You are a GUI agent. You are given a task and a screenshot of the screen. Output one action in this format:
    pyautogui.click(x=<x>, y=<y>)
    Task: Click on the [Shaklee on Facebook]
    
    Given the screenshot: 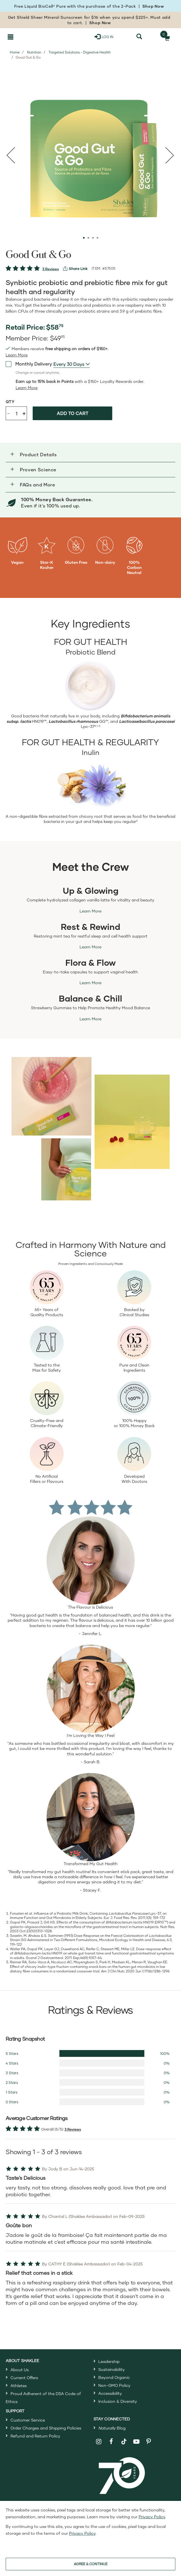 What is the action you would take?
    pyautogui.click(x=111, y=2441)
    